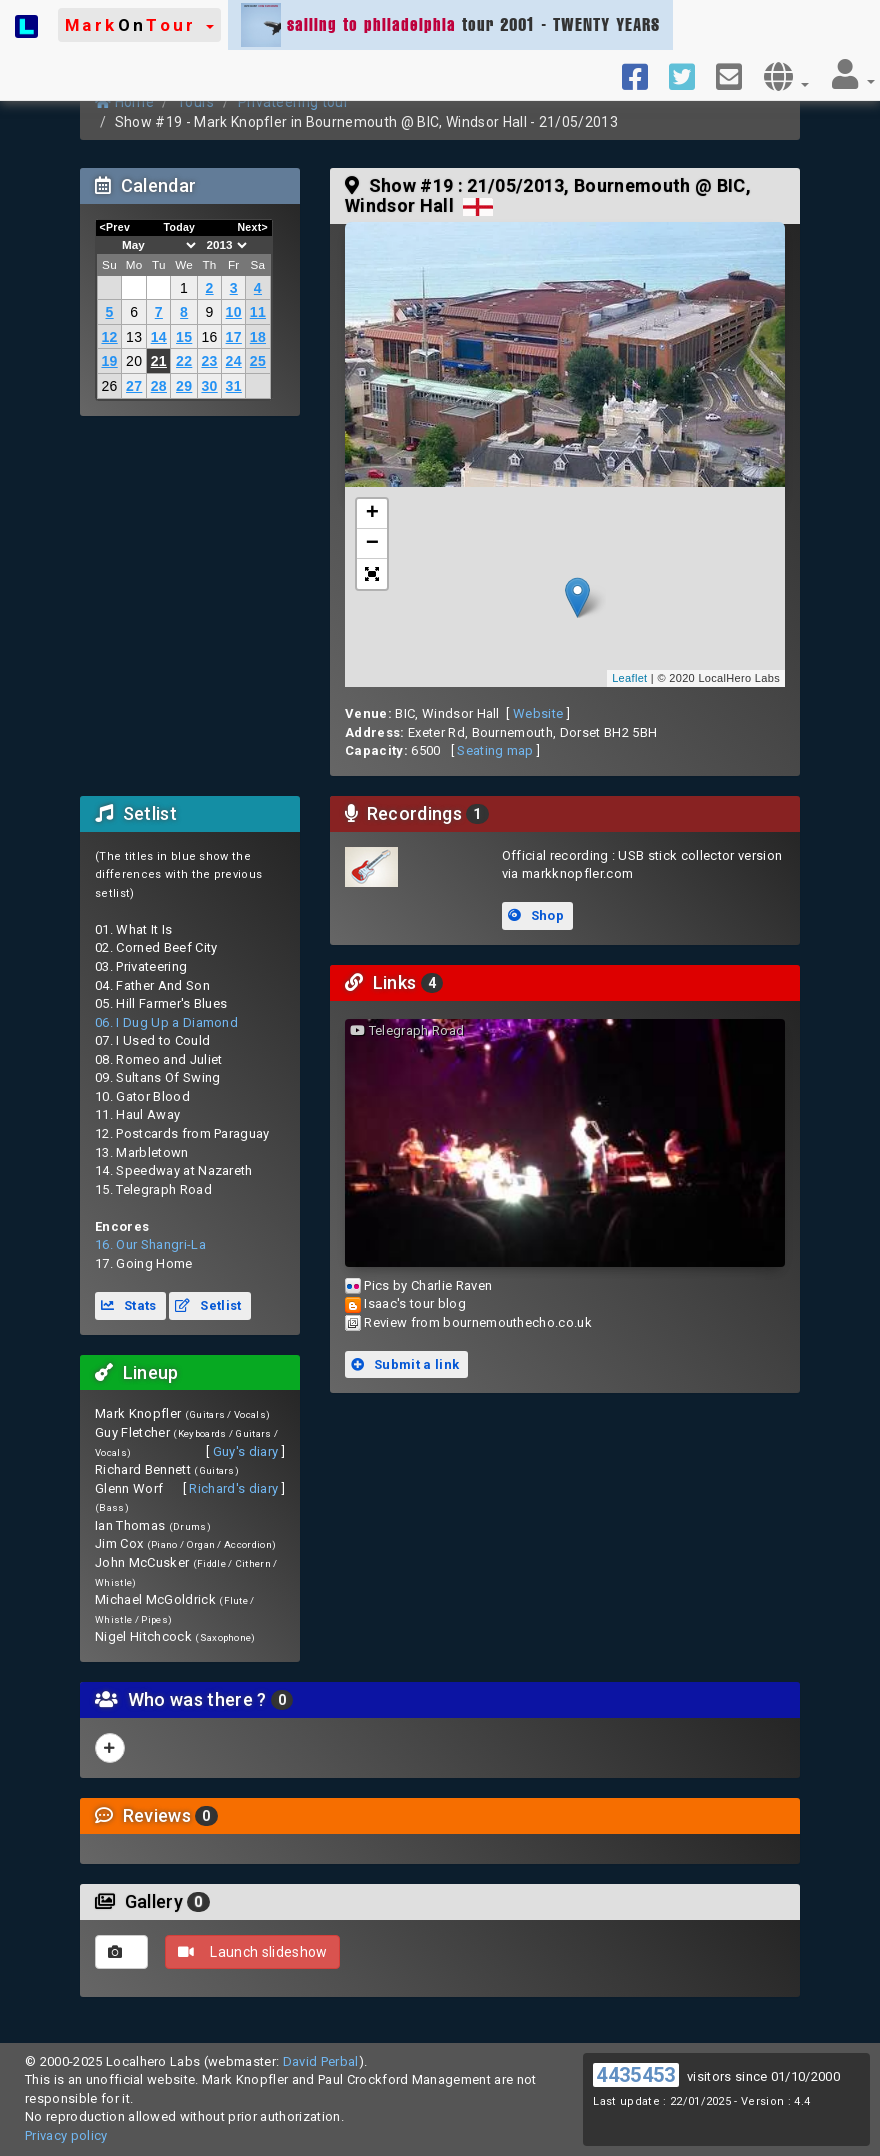  I want to click on Website, so click(538, 713).